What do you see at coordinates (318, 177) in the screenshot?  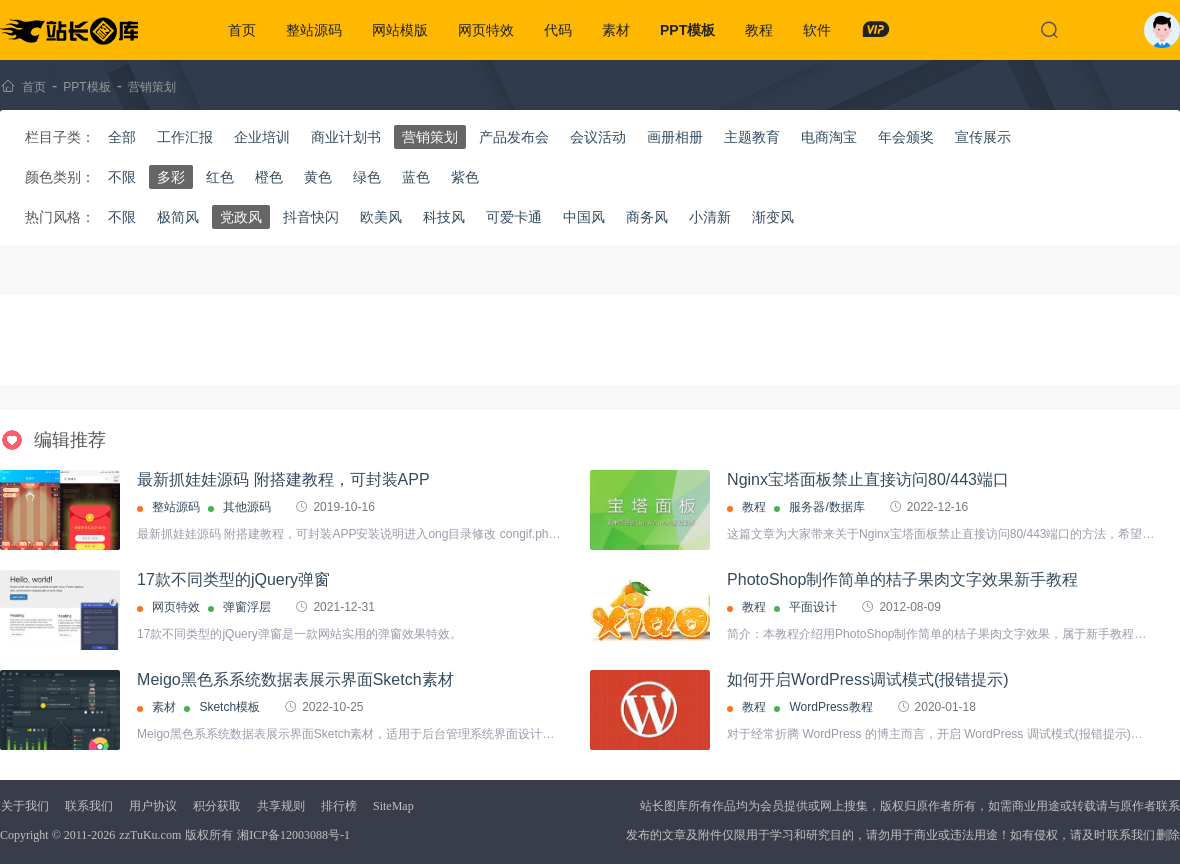 I see `黄色` at bounding box center [318, 177].